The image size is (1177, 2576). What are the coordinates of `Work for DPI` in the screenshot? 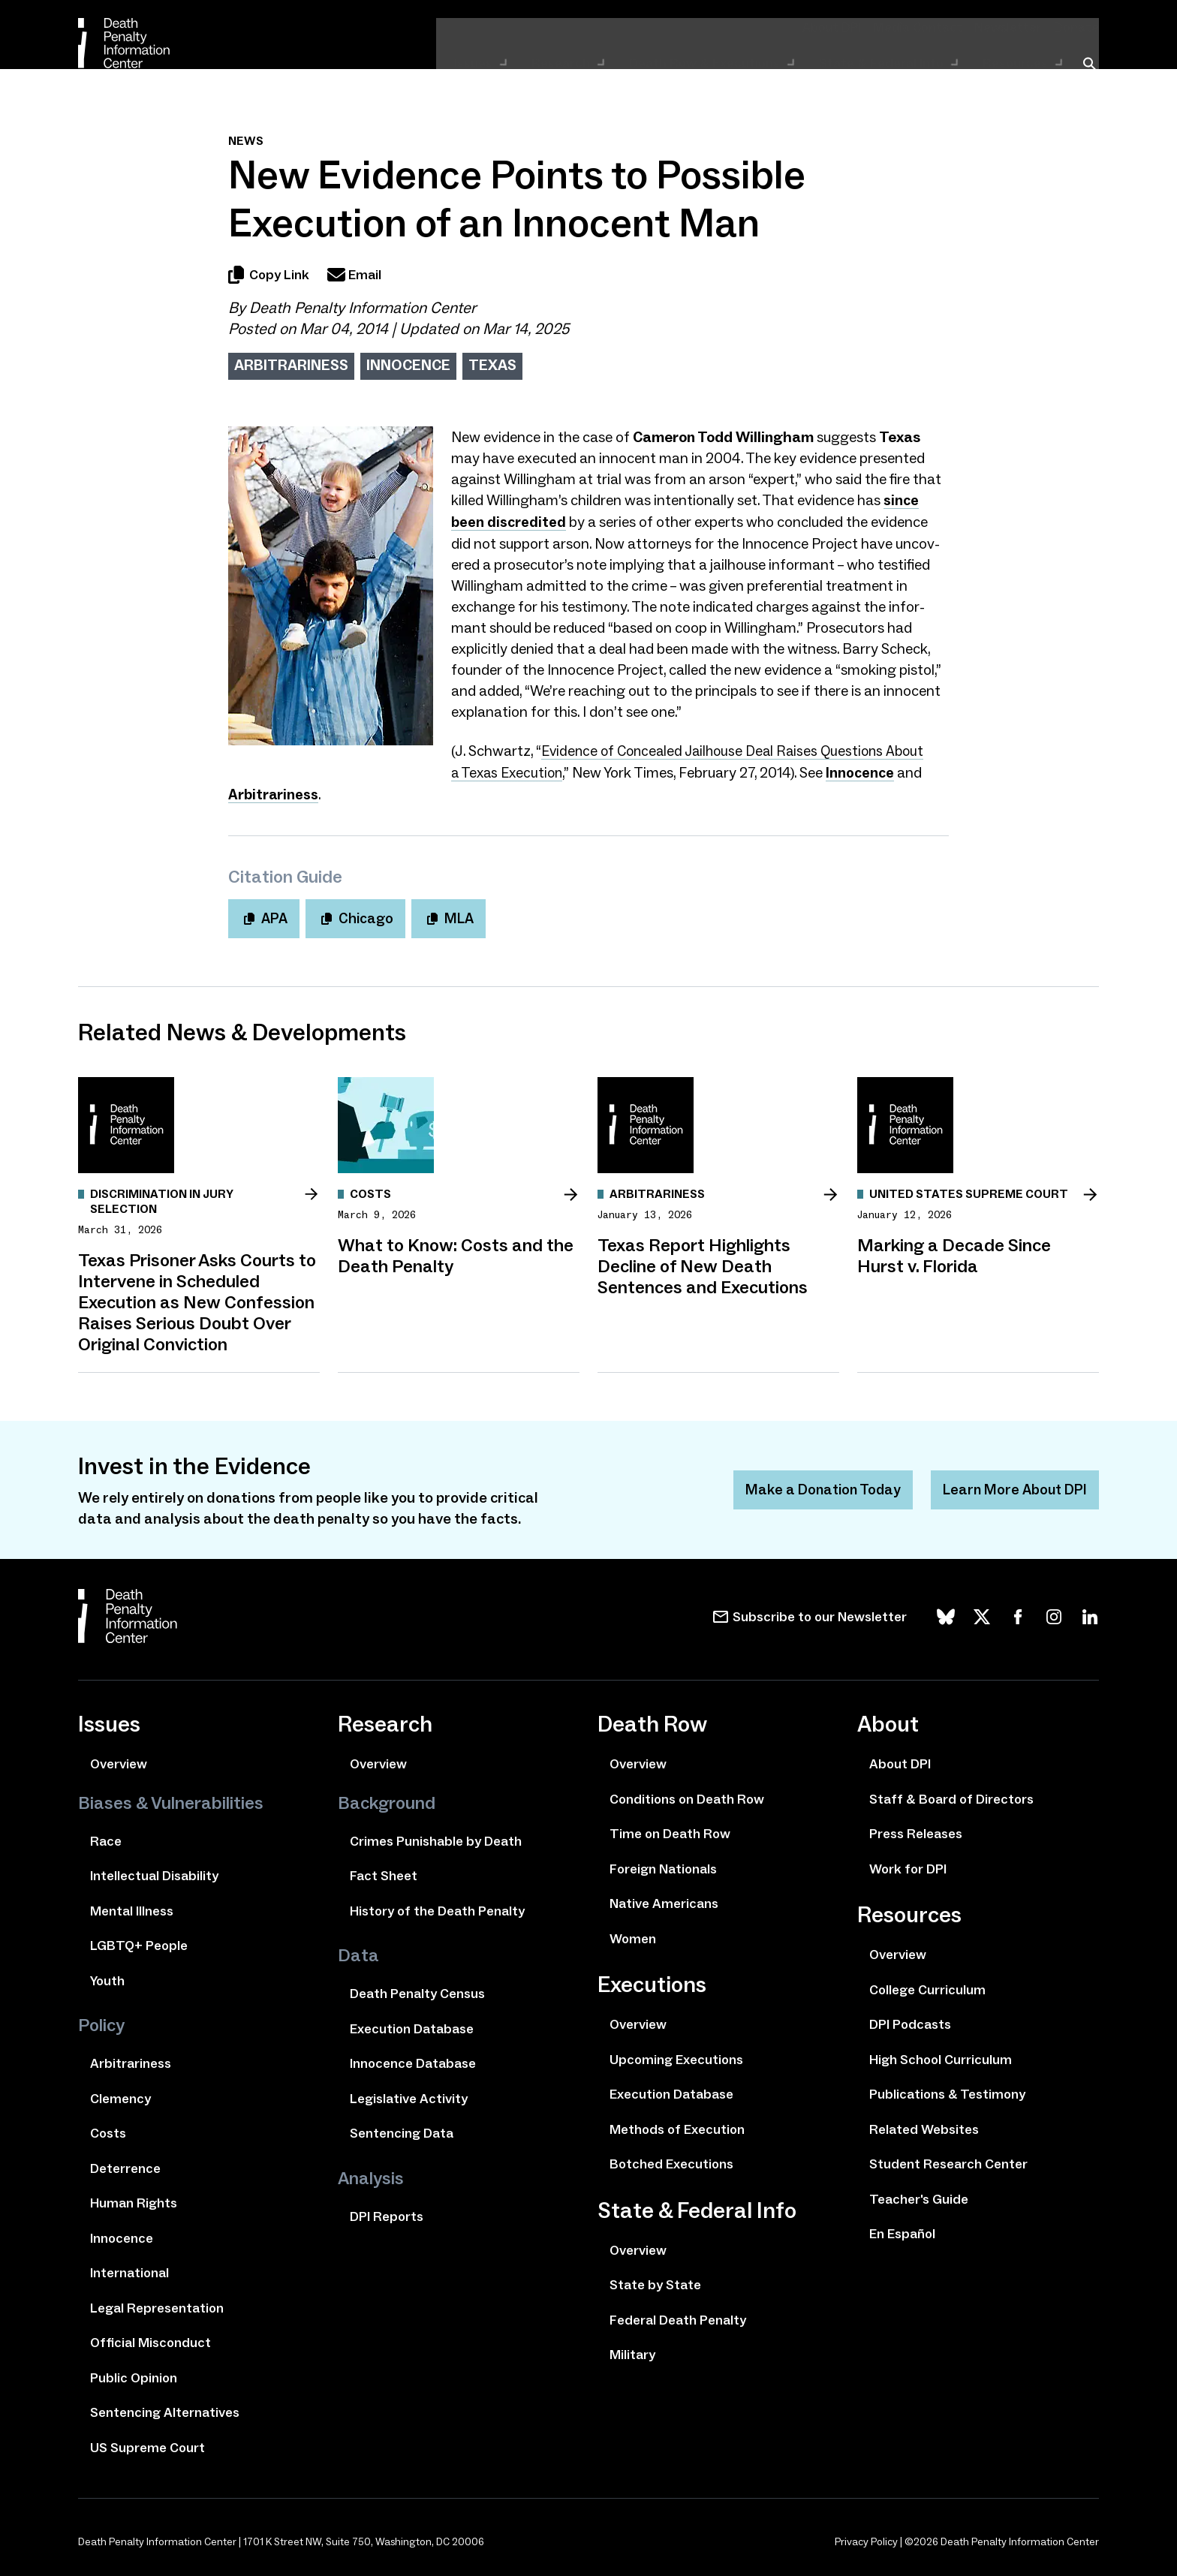 It's located at (908, 1865).